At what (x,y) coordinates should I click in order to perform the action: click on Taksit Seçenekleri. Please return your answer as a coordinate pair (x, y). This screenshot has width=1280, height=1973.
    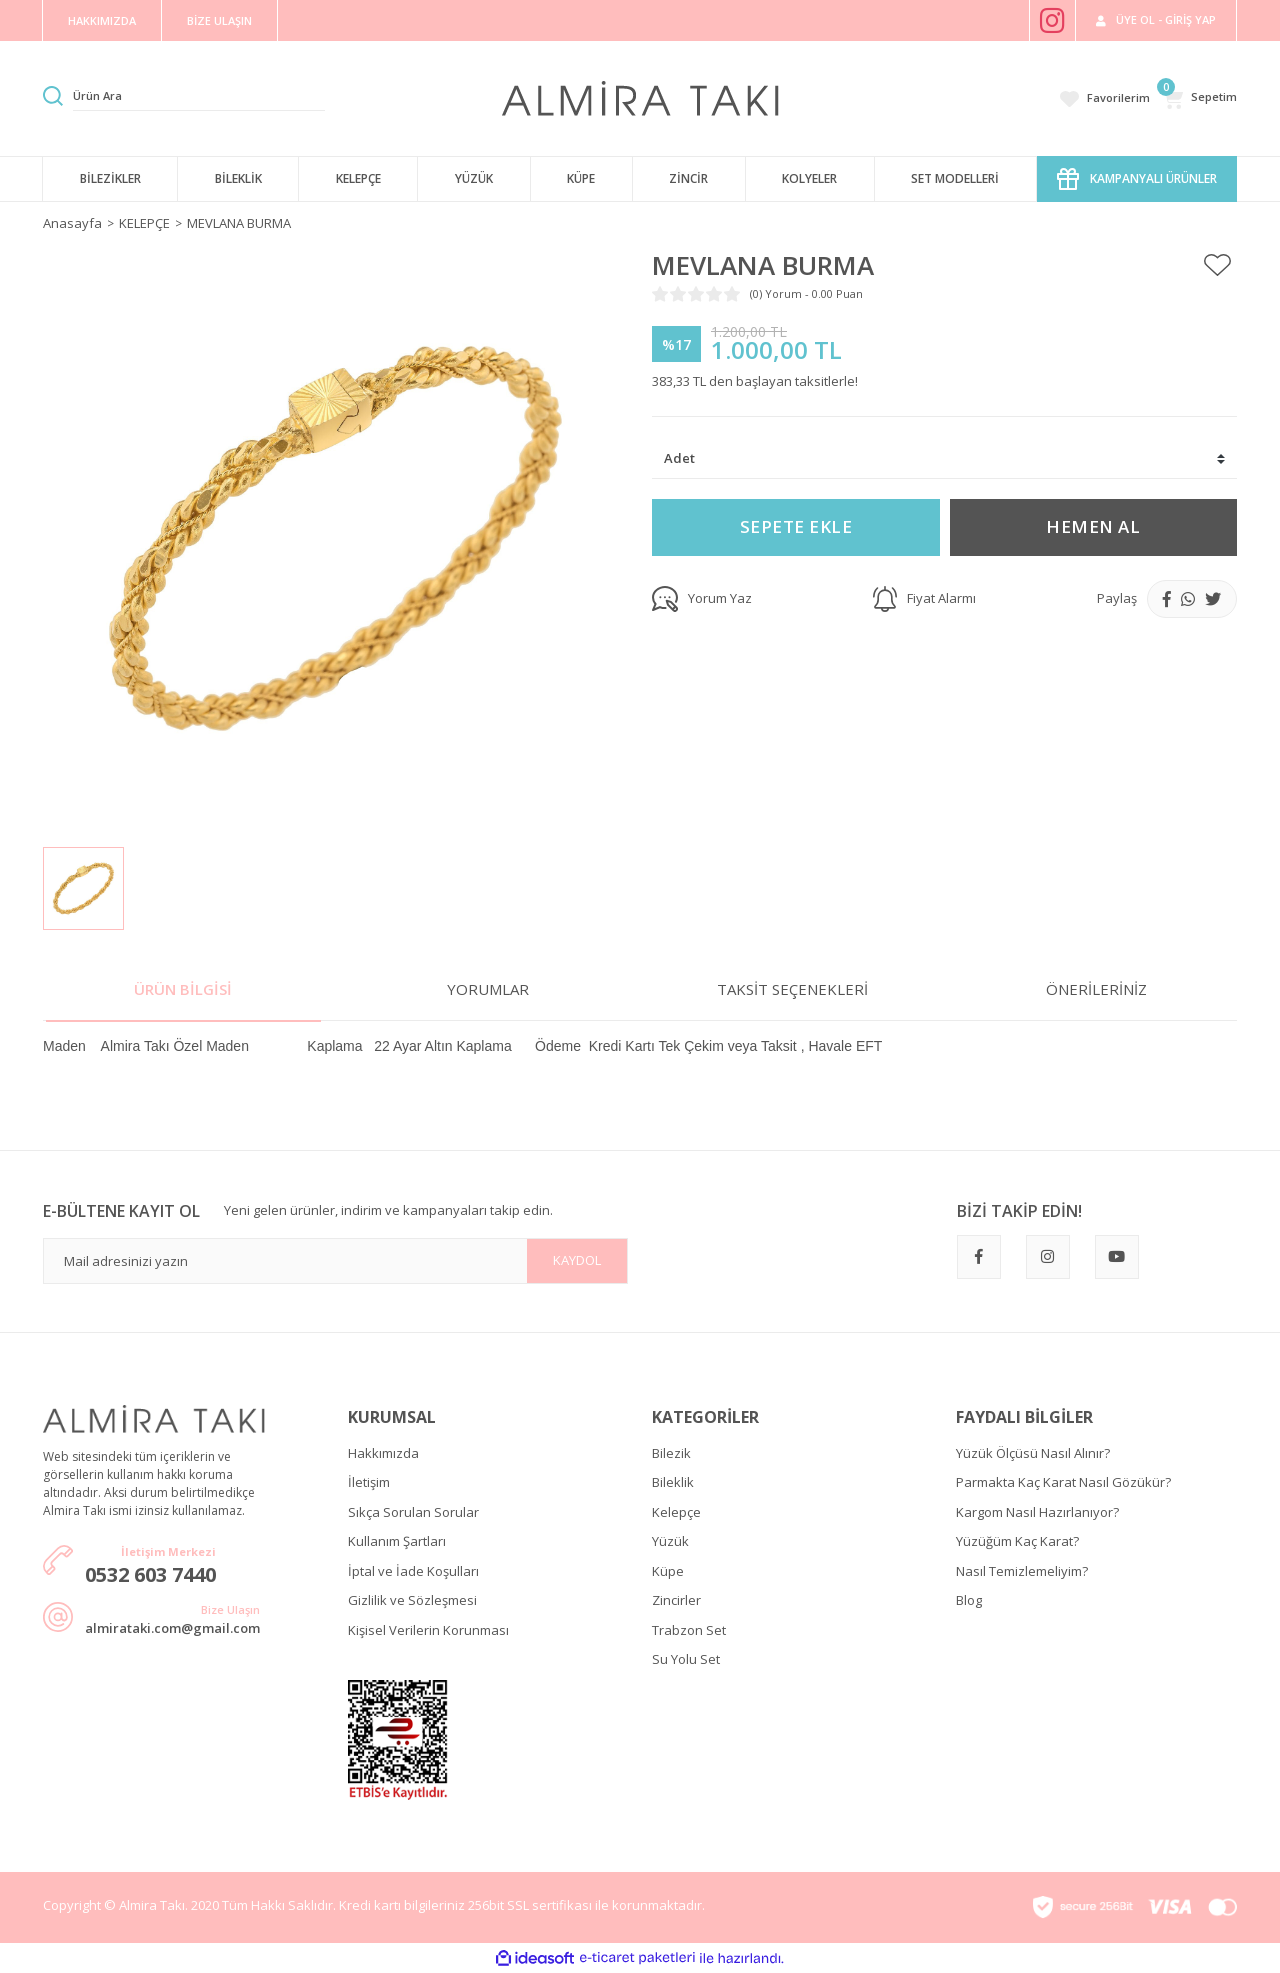
    Looking at the image, I should click on (792, 989).